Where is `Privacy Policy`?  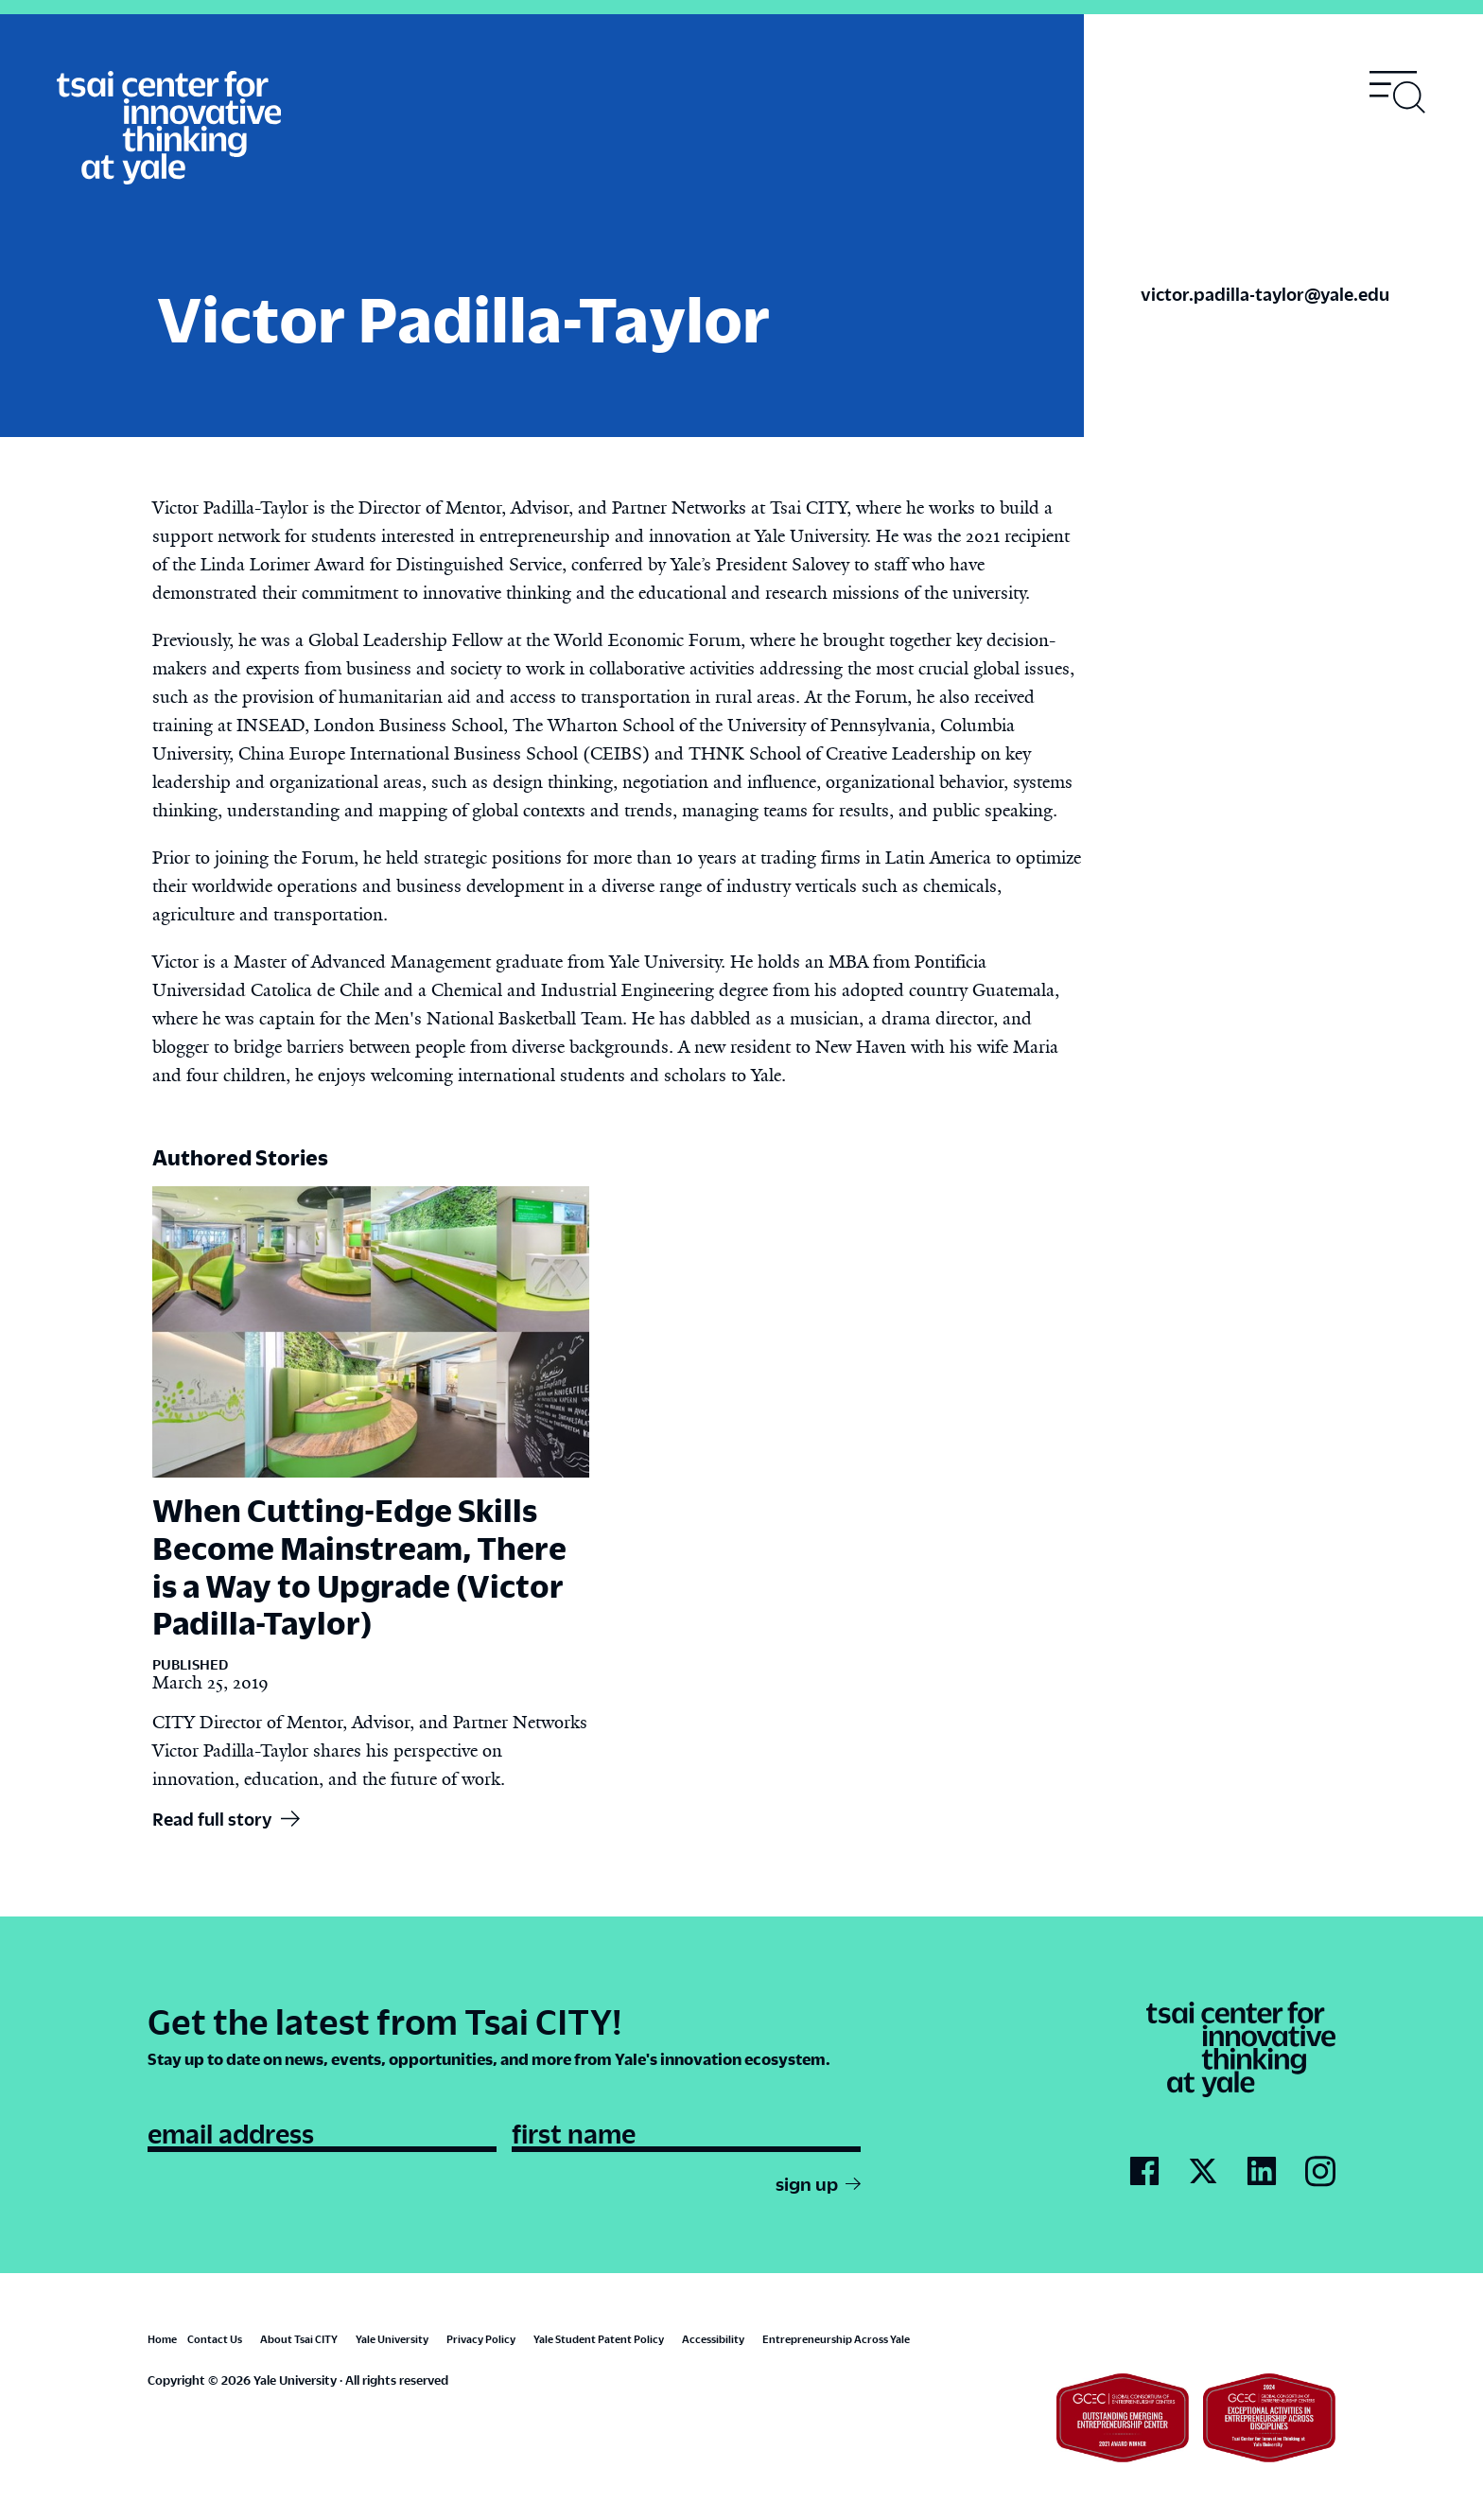
Privacy Policy is located at coordinates (480, 2339).